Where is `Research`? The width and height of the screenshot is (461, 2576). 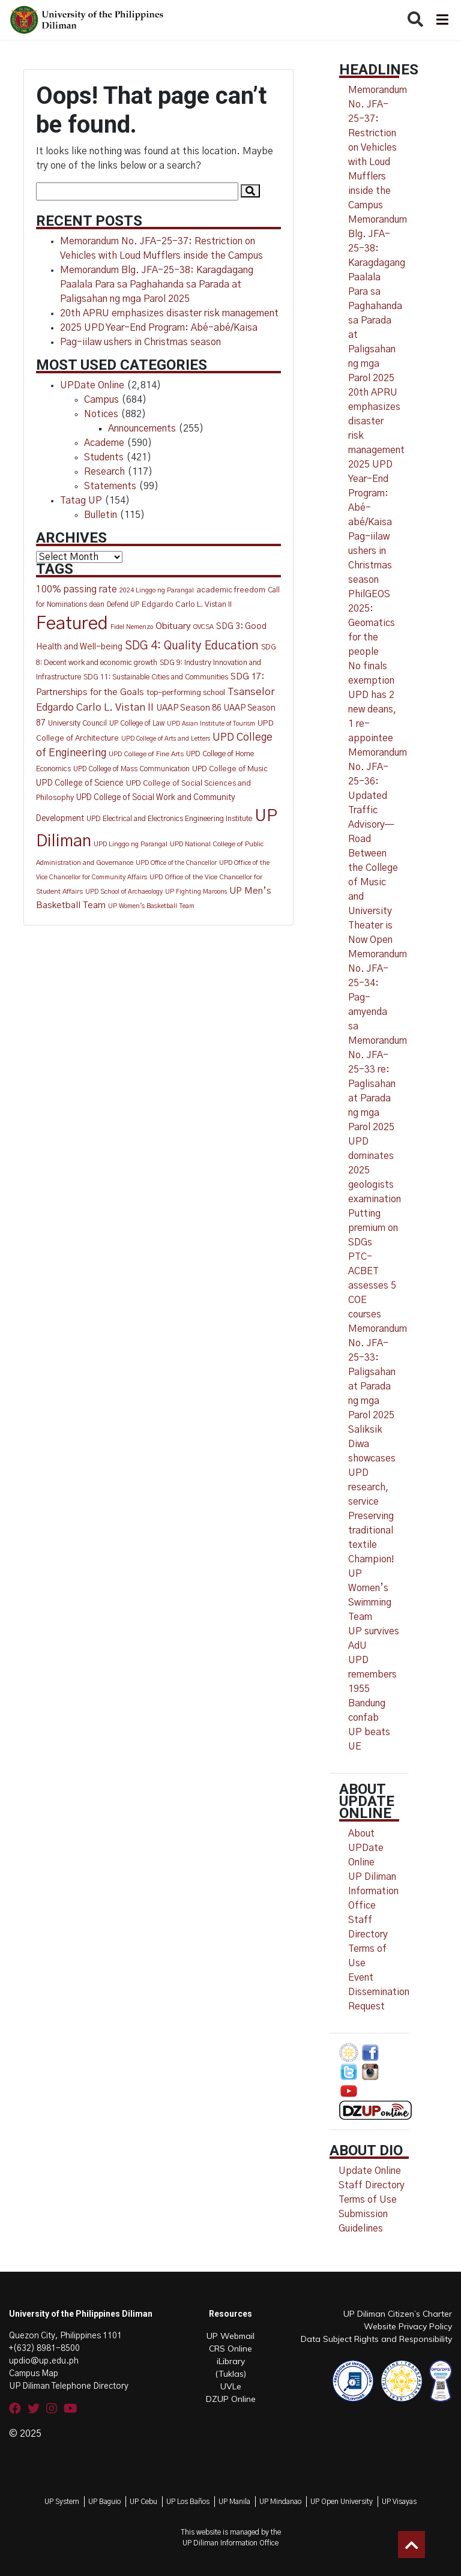 Research is located at coordinates (104, 472).